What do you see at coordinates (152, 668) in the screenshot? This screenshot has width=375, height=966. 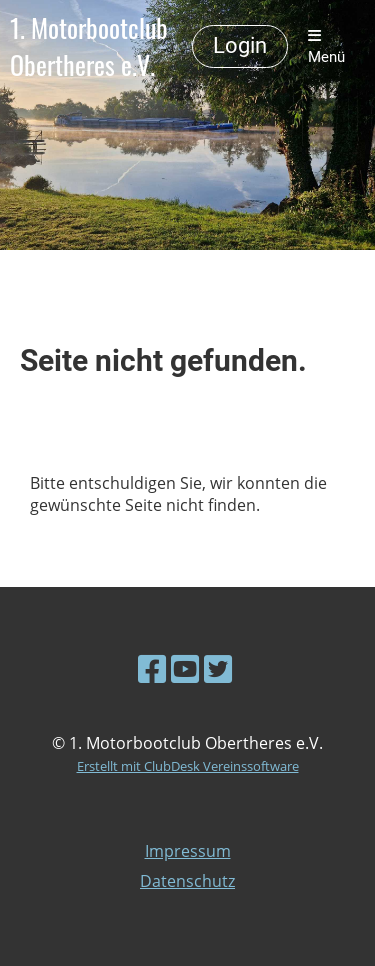 I see `[Besuche uns auf Facebook]` at bounding box center [152, 668].